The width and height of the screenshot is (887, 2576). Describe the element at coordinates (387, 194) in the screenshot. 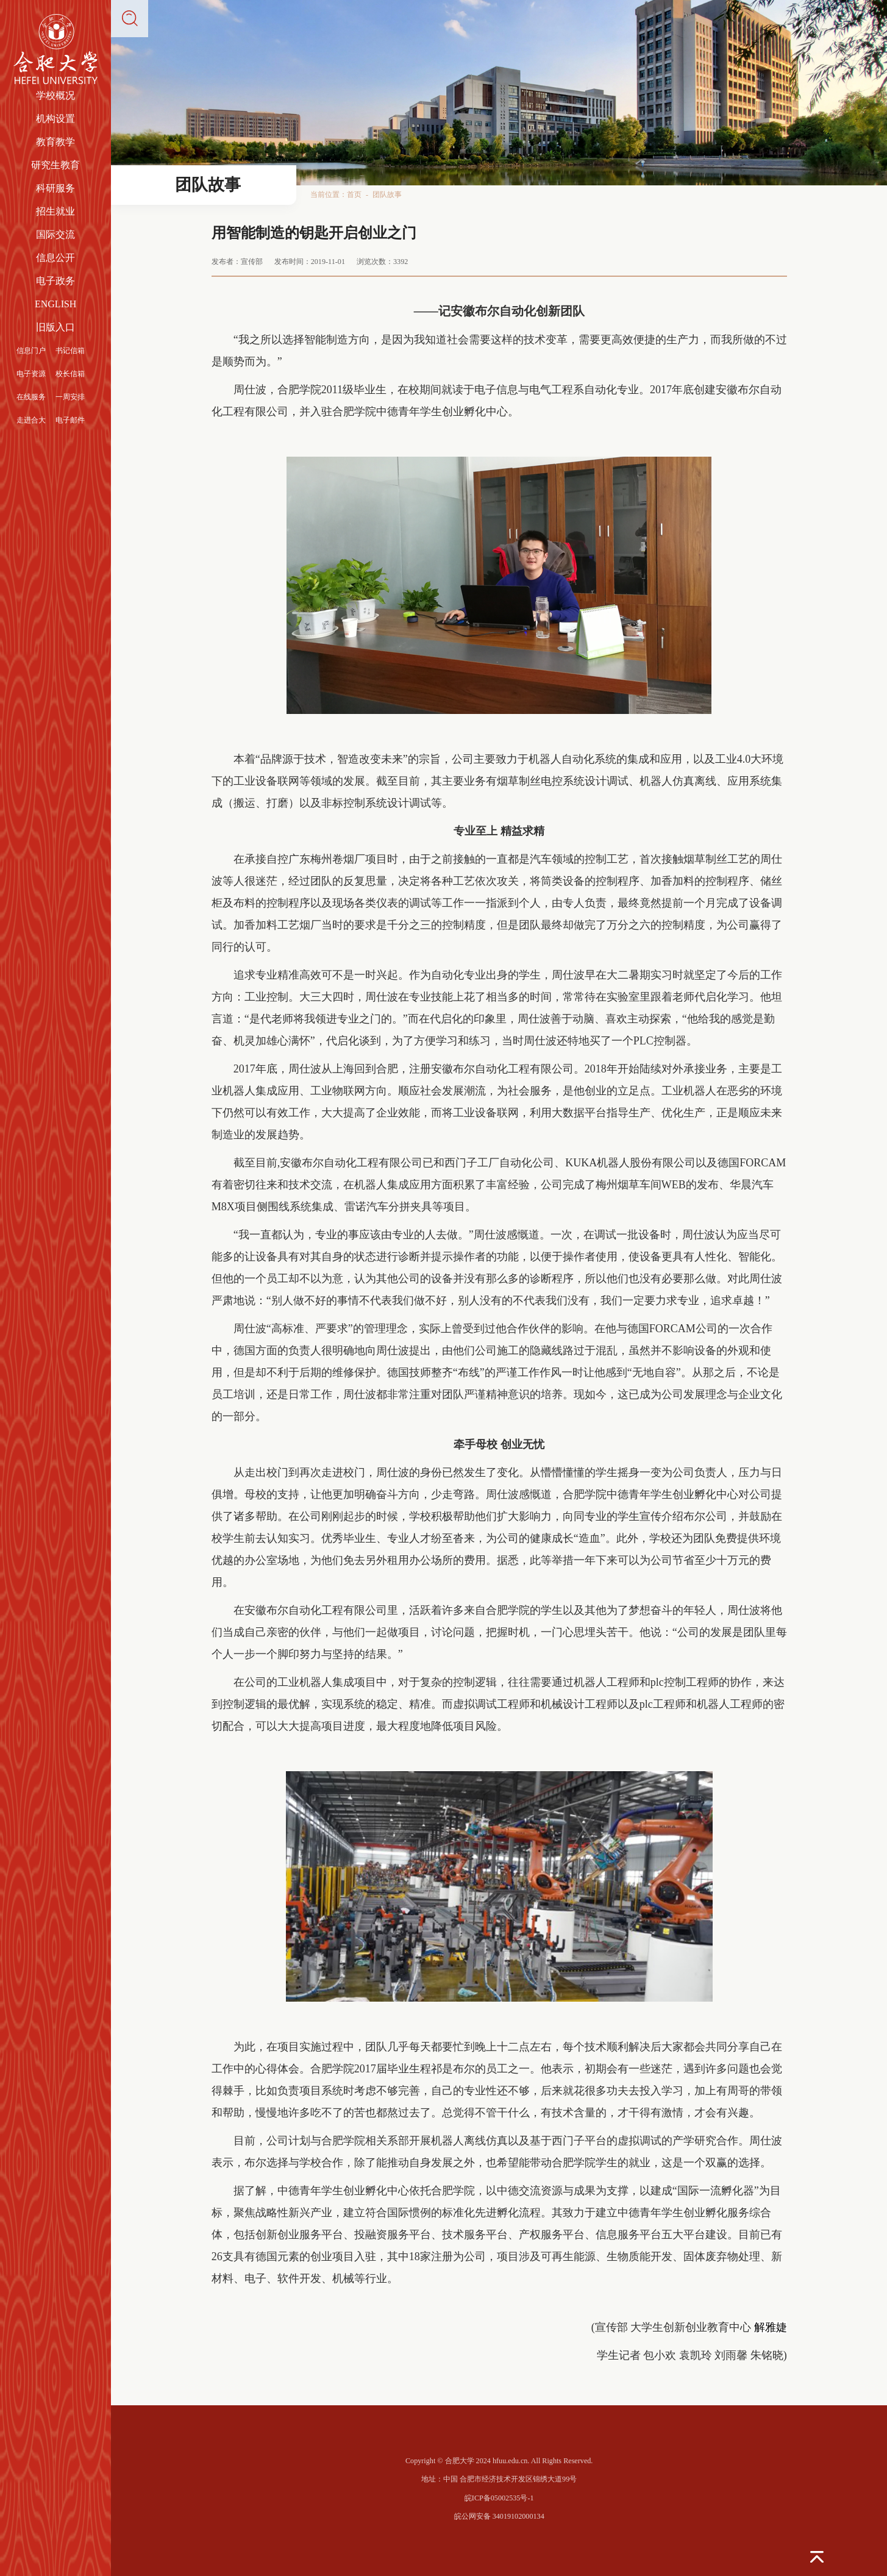

I see `团队故事` at that location.